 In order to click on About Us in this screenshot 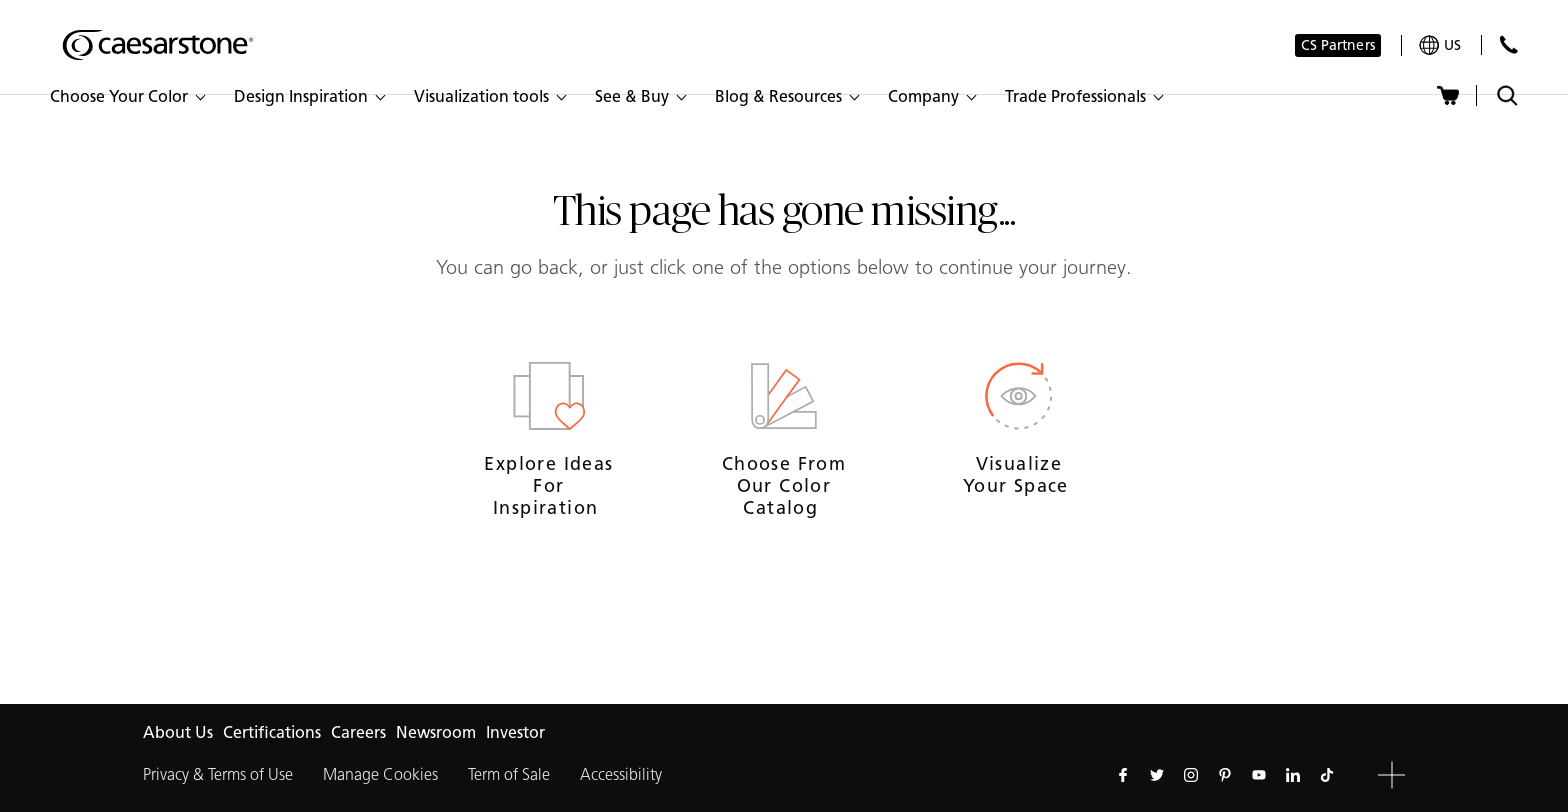, I will do `click(178, 732)`.